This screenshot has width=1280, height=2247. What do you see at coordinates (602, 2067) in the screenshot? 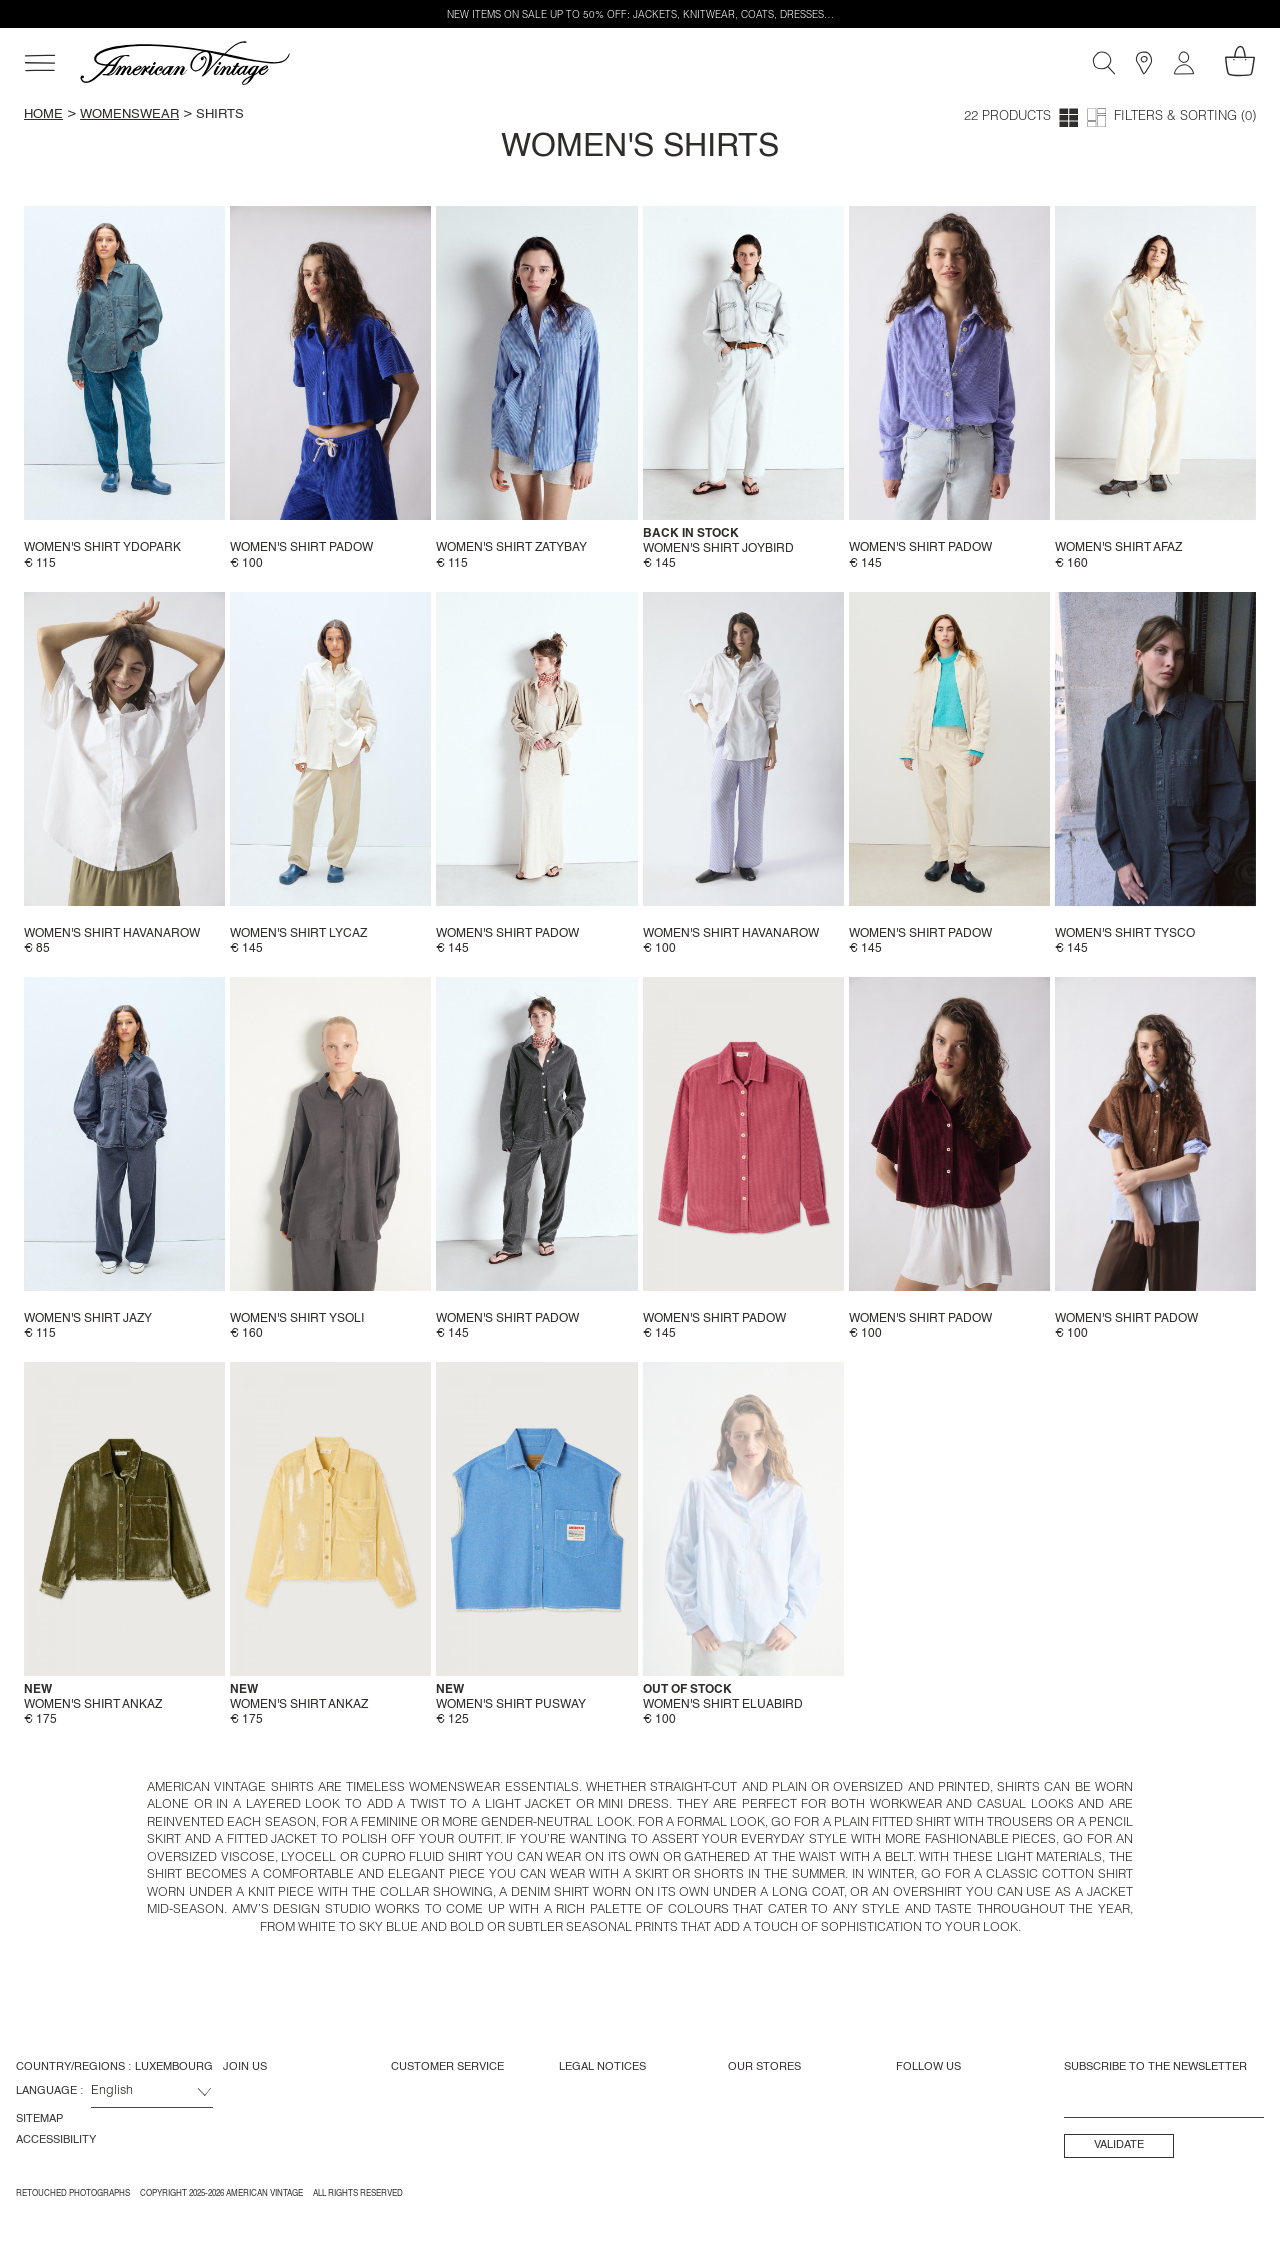
I see `Legal Notices` at bounding box center [602, 2067].